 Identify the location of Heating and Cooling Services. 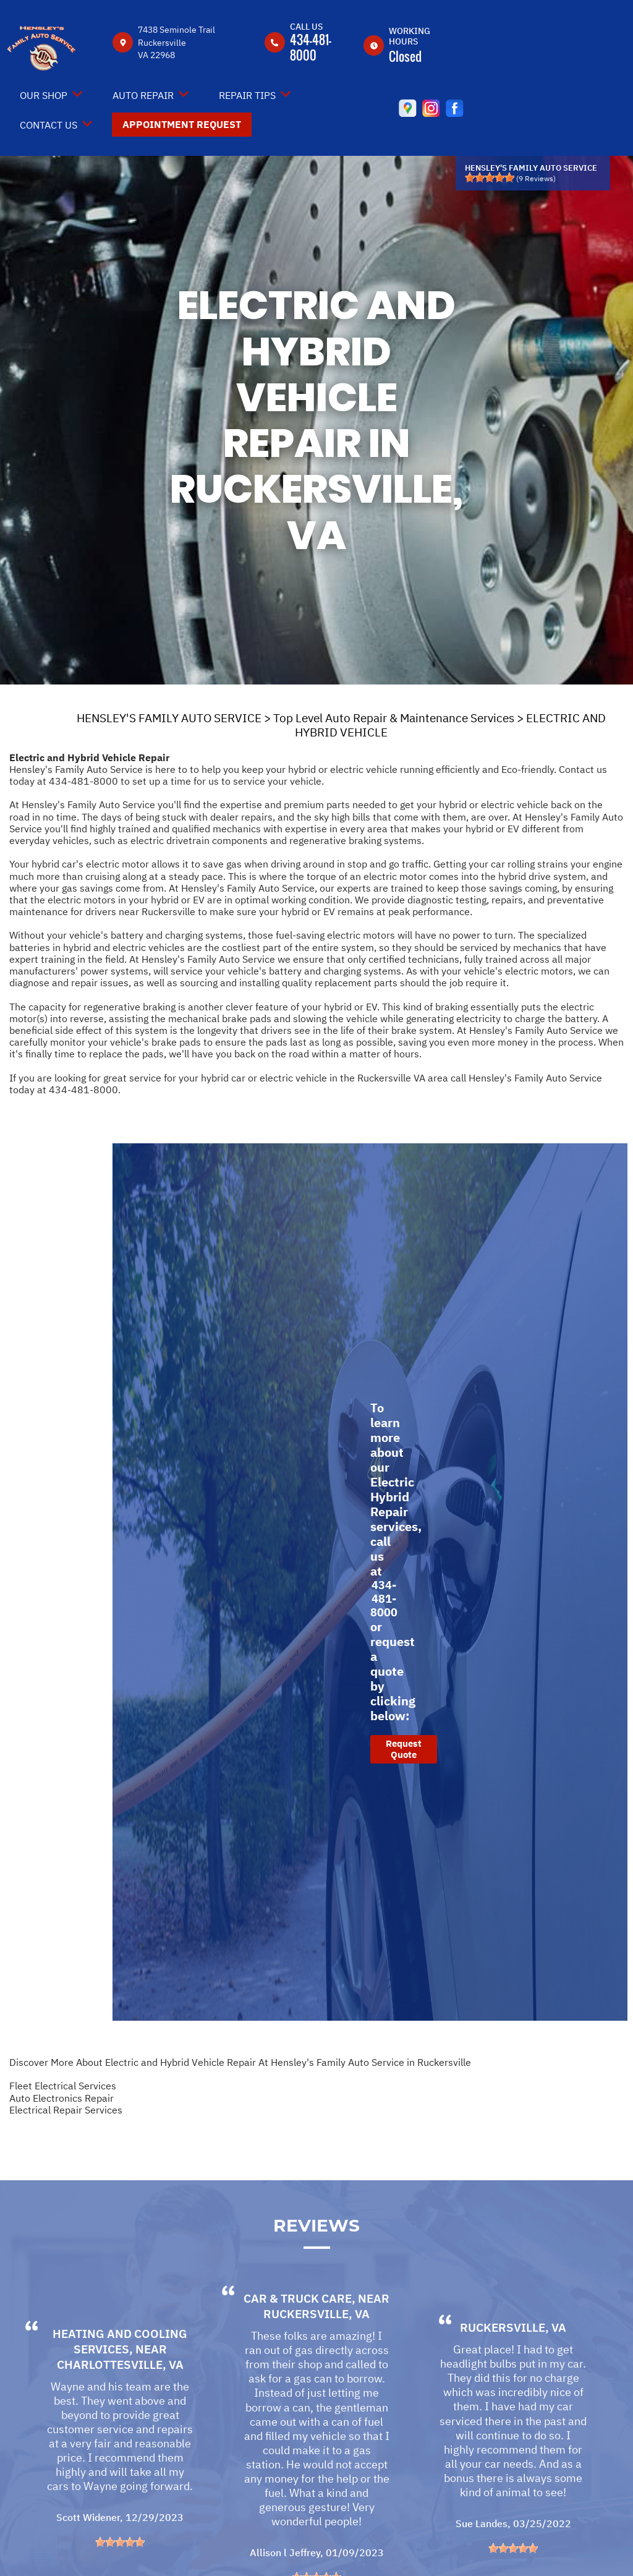
(120, 2376).